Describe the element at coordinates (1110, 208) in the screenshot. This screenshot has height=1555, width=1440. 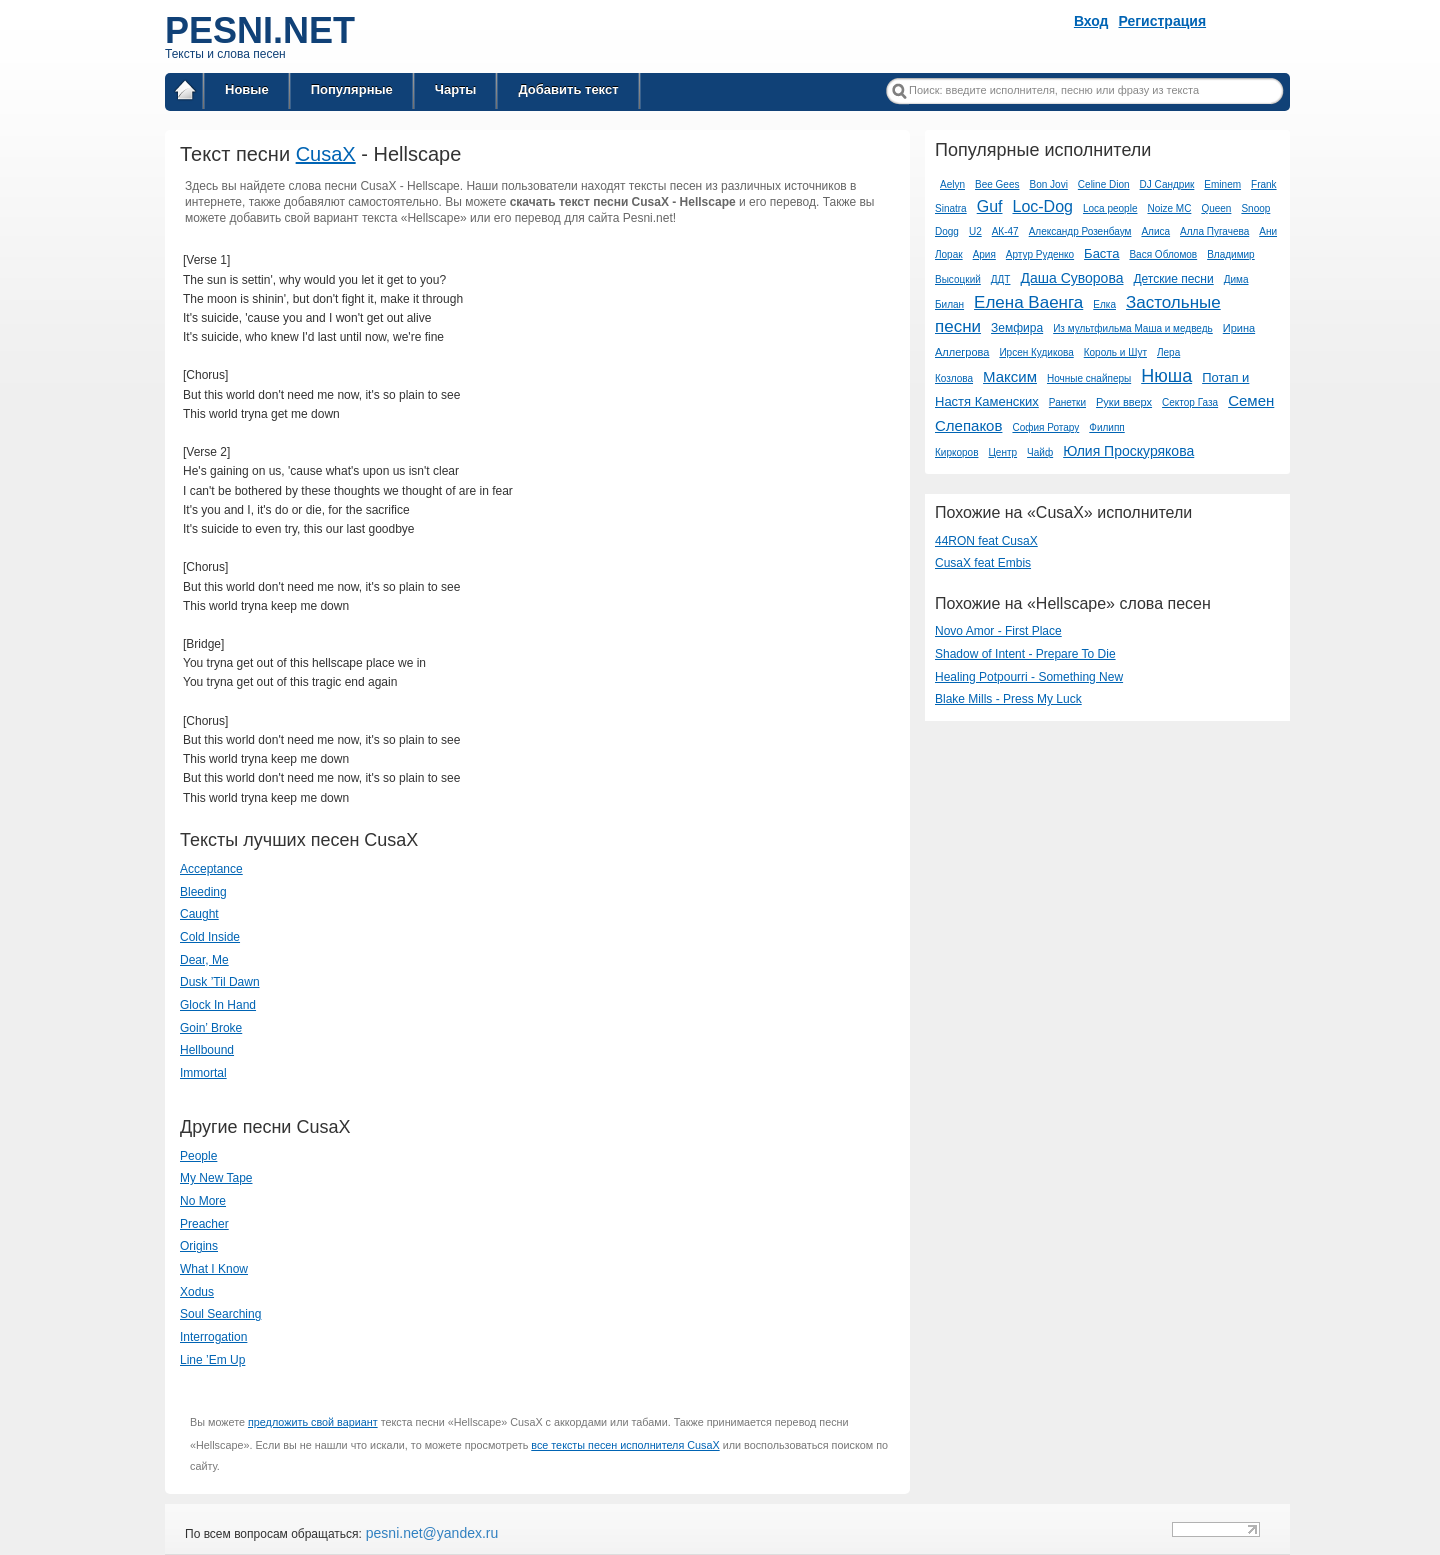
I see `Loca people` at that location.